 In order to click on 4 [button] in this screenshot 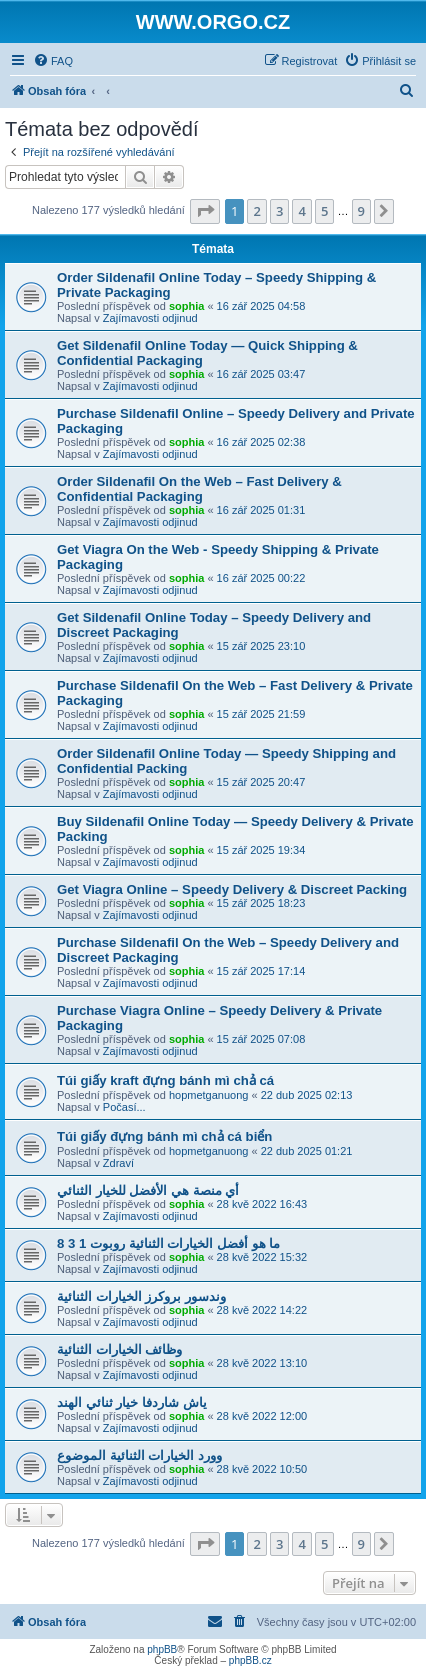, I will do `click(301, 211)`.